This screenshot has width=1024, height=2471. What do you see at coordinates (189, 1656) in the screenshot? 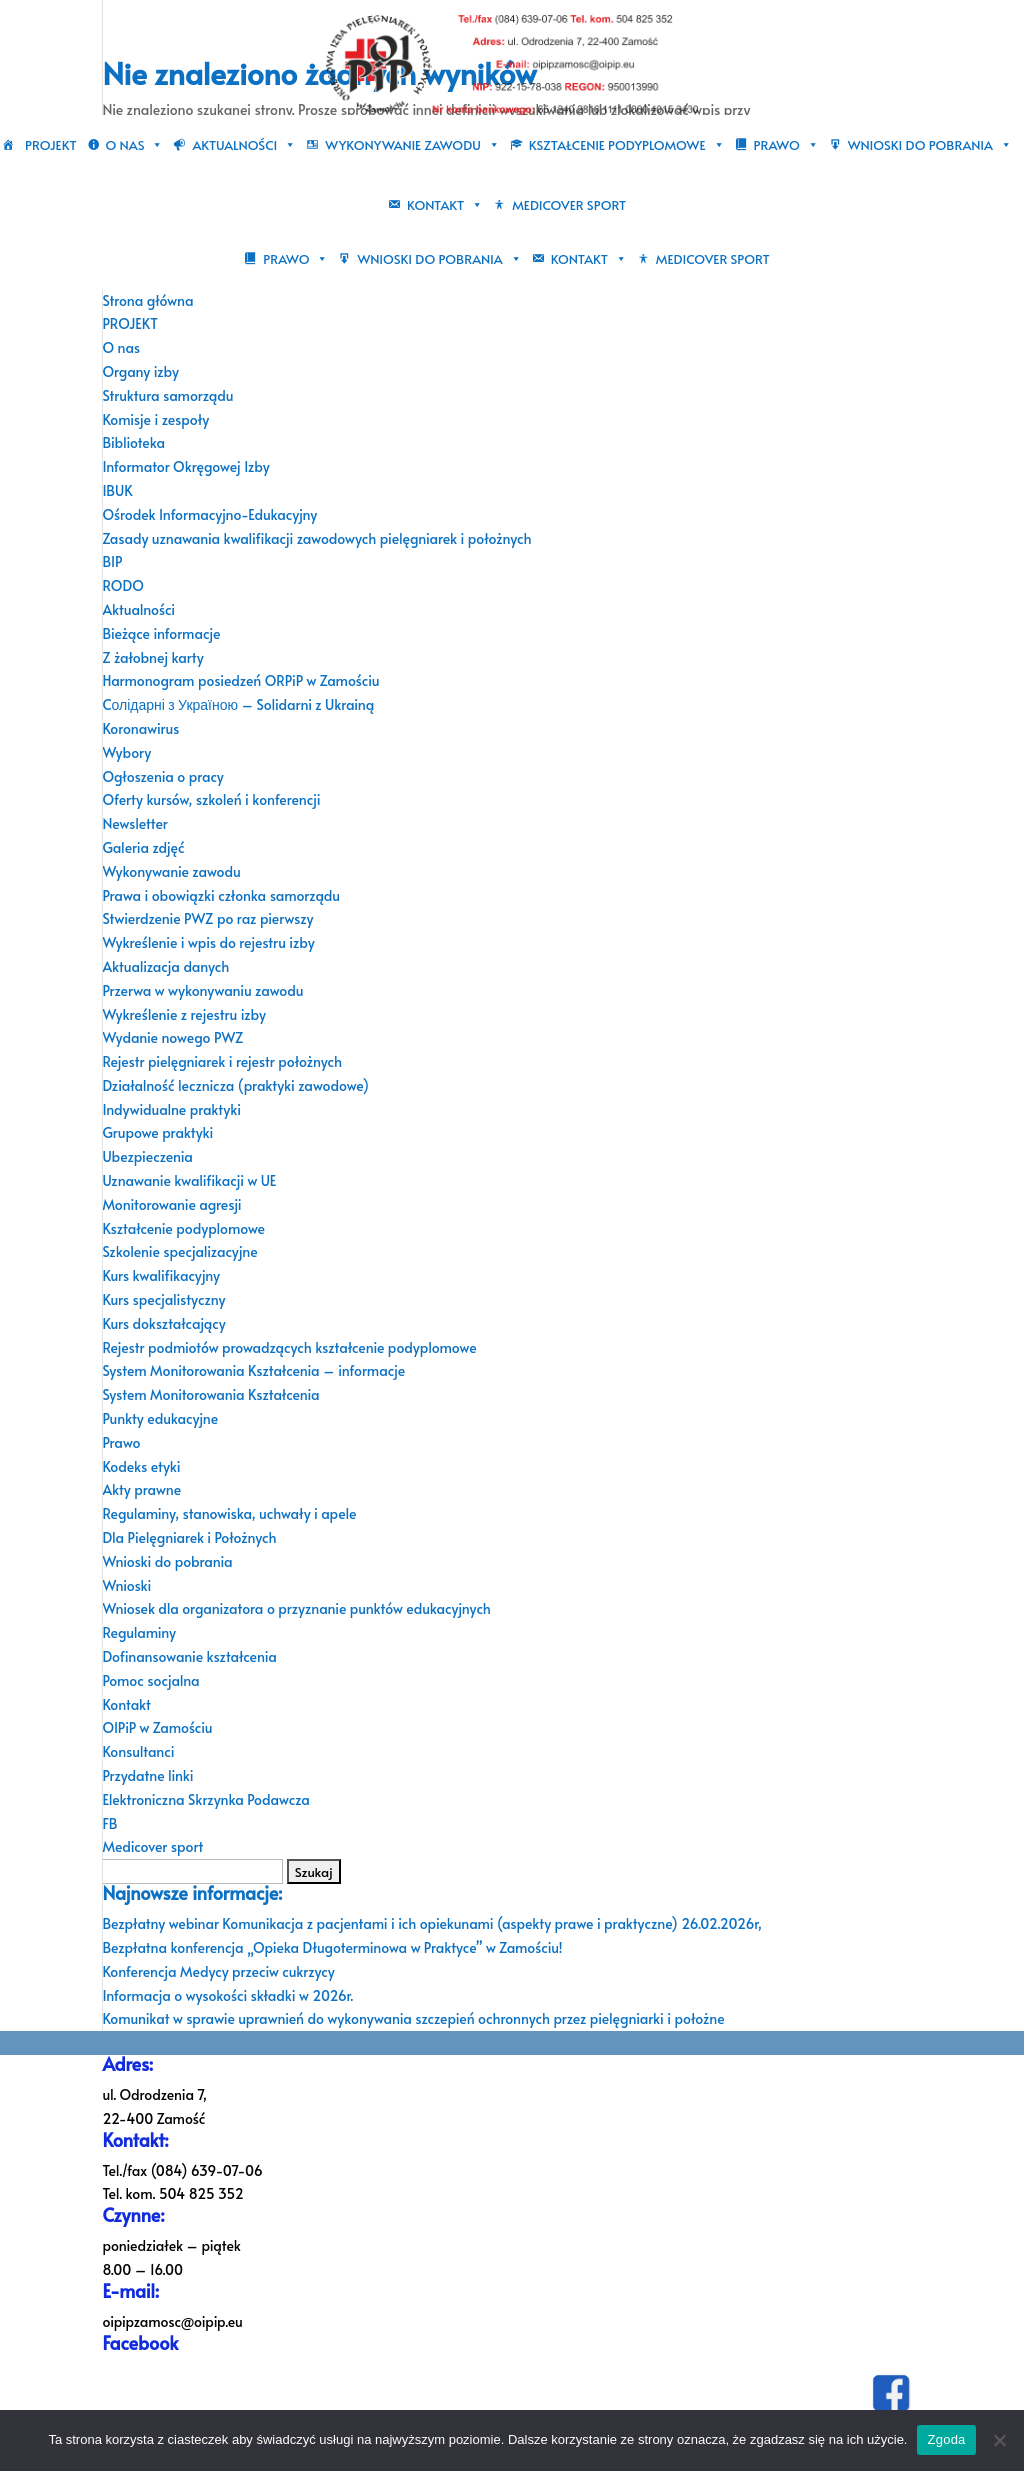
I see `Dofinansowanie kształcenia` at bounding box center [189, 1656].